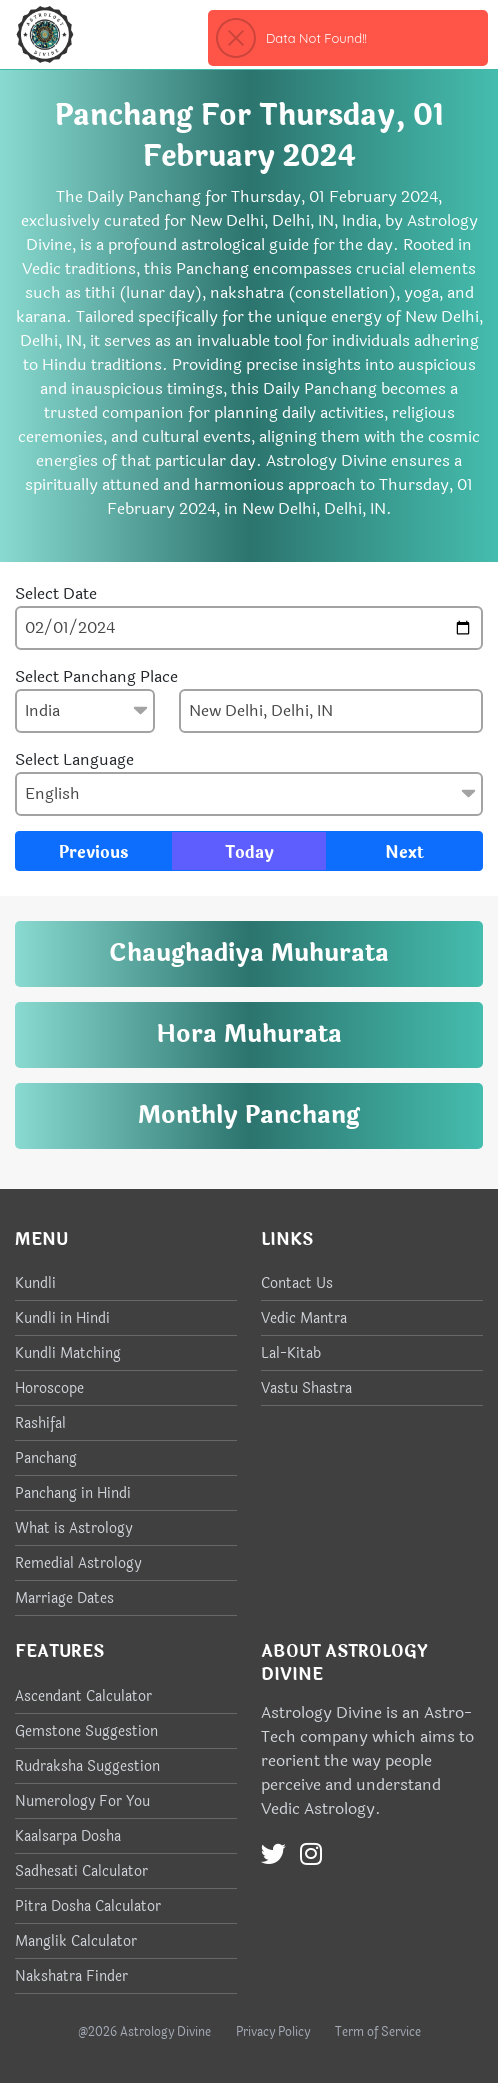  What do you see at coordinates (297, 1283) in the screenshot?
I see `Contact Us` at bounding box center [297, 1283].